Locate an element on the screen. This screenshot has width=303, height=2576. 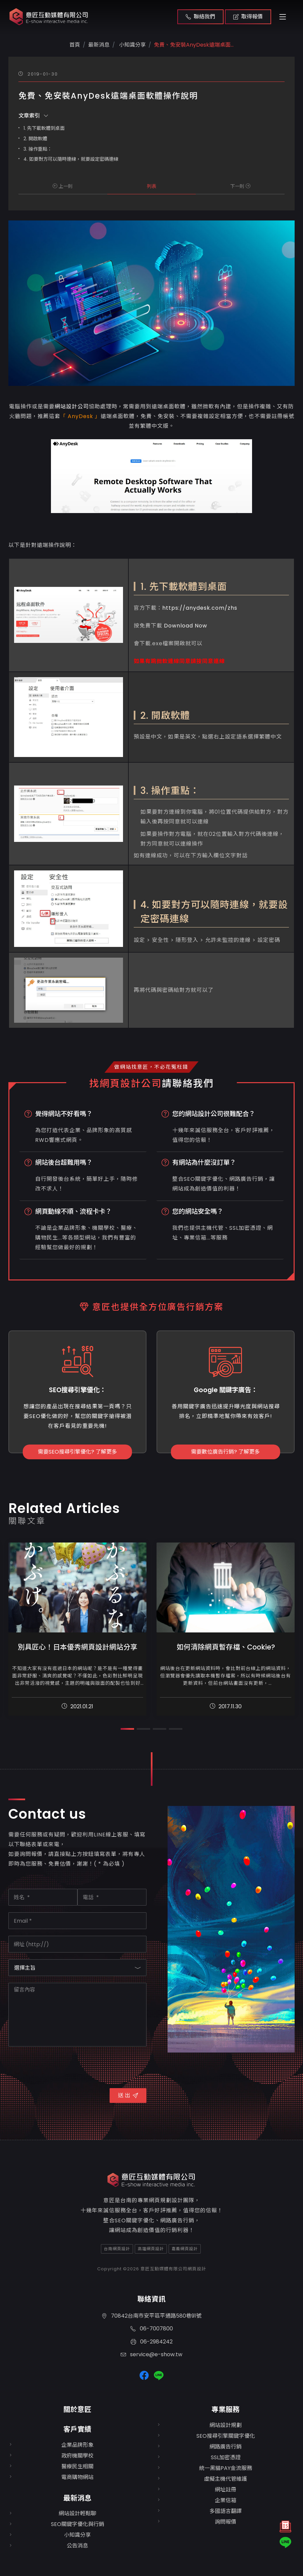
企業信箱 is located at coordinates (225, 2500).